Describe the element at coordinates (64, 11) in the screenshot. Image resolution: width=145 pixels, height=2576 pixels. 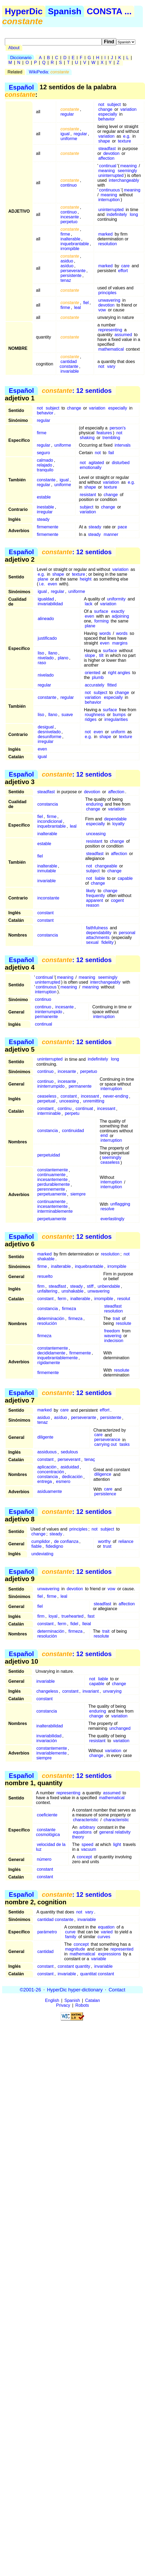
I see `Spanish` at that location.